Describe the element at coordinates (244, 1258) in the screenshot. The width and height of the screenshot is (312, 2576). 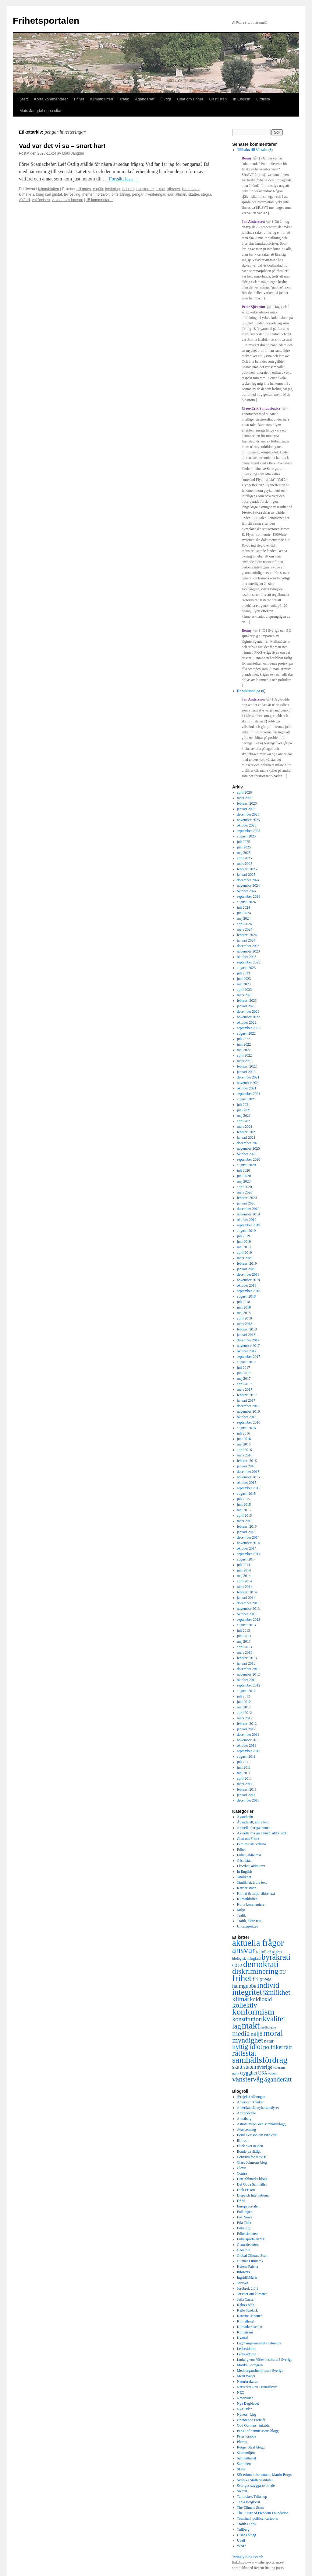
I see `mars 2019` at that location.